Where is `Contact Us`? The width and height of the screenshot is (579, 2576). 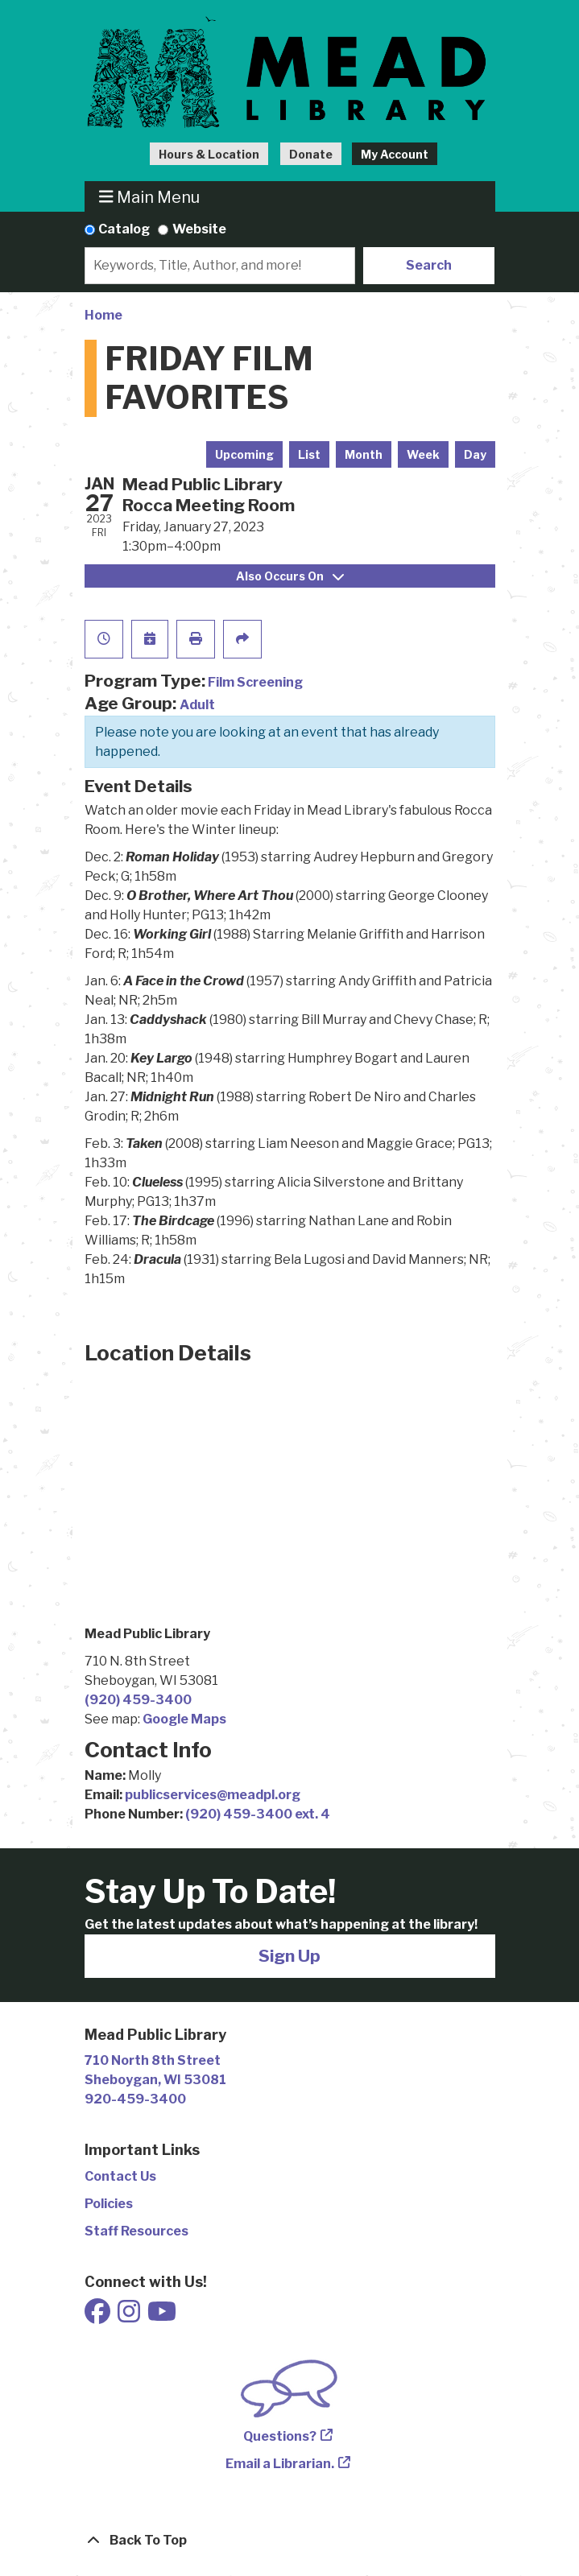 Contact Us is located at coordinates (120, 2176).